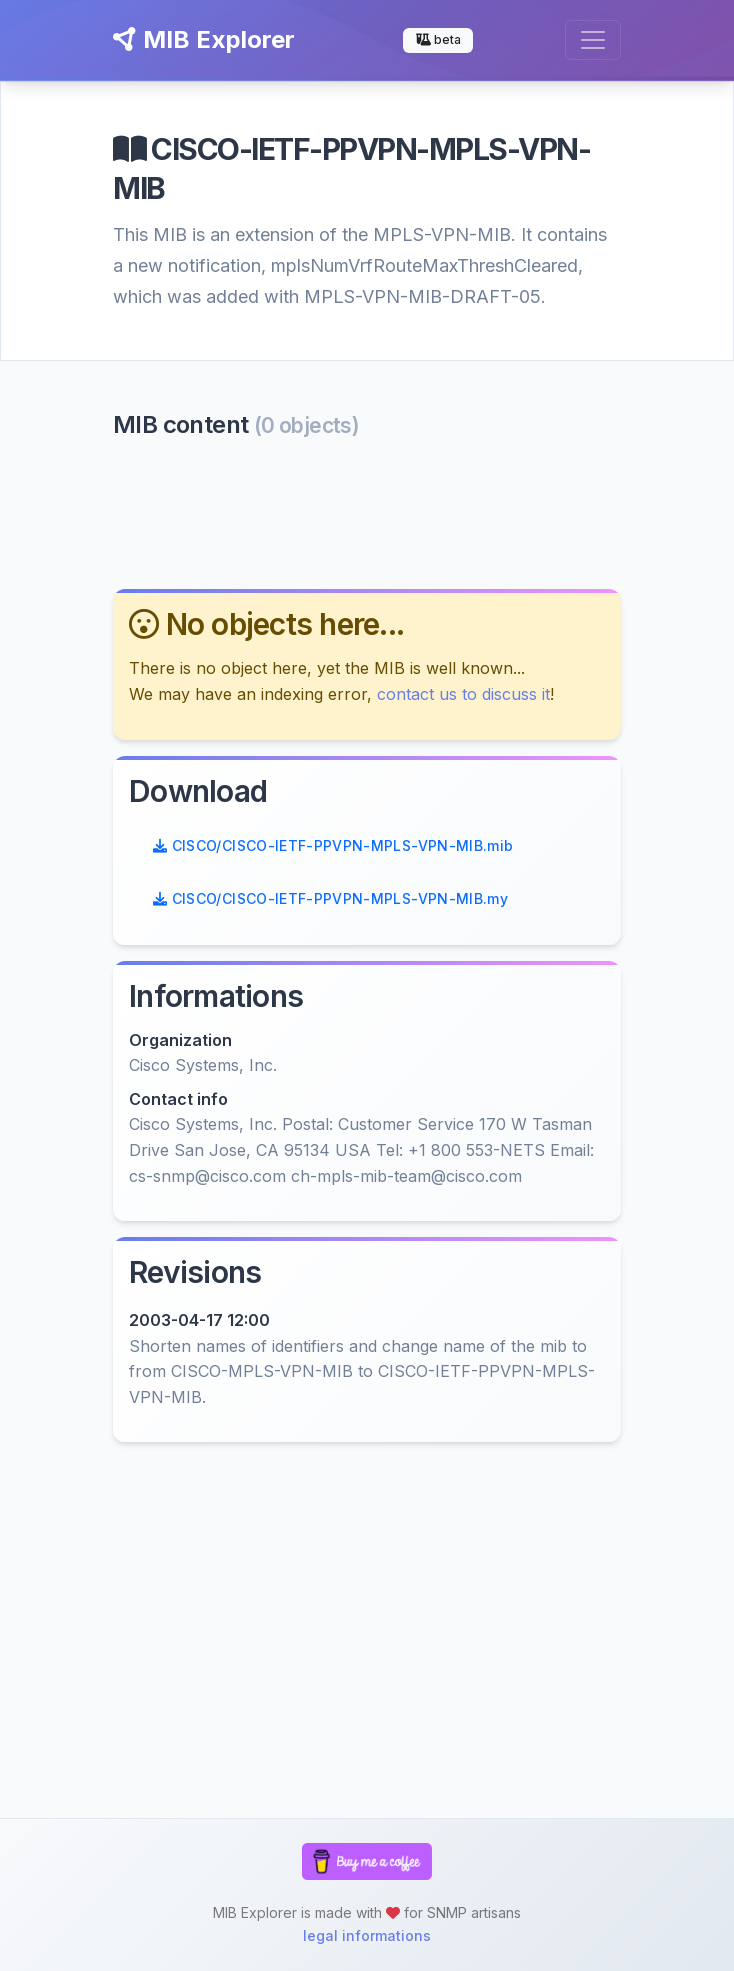  What do you see at coordinates (333, 845) in the screenshot?
I see `CISCO/CISCO-IETF-PPVPN-MPLS-VPN-MIB.mib` at bounding box center [333, 845].